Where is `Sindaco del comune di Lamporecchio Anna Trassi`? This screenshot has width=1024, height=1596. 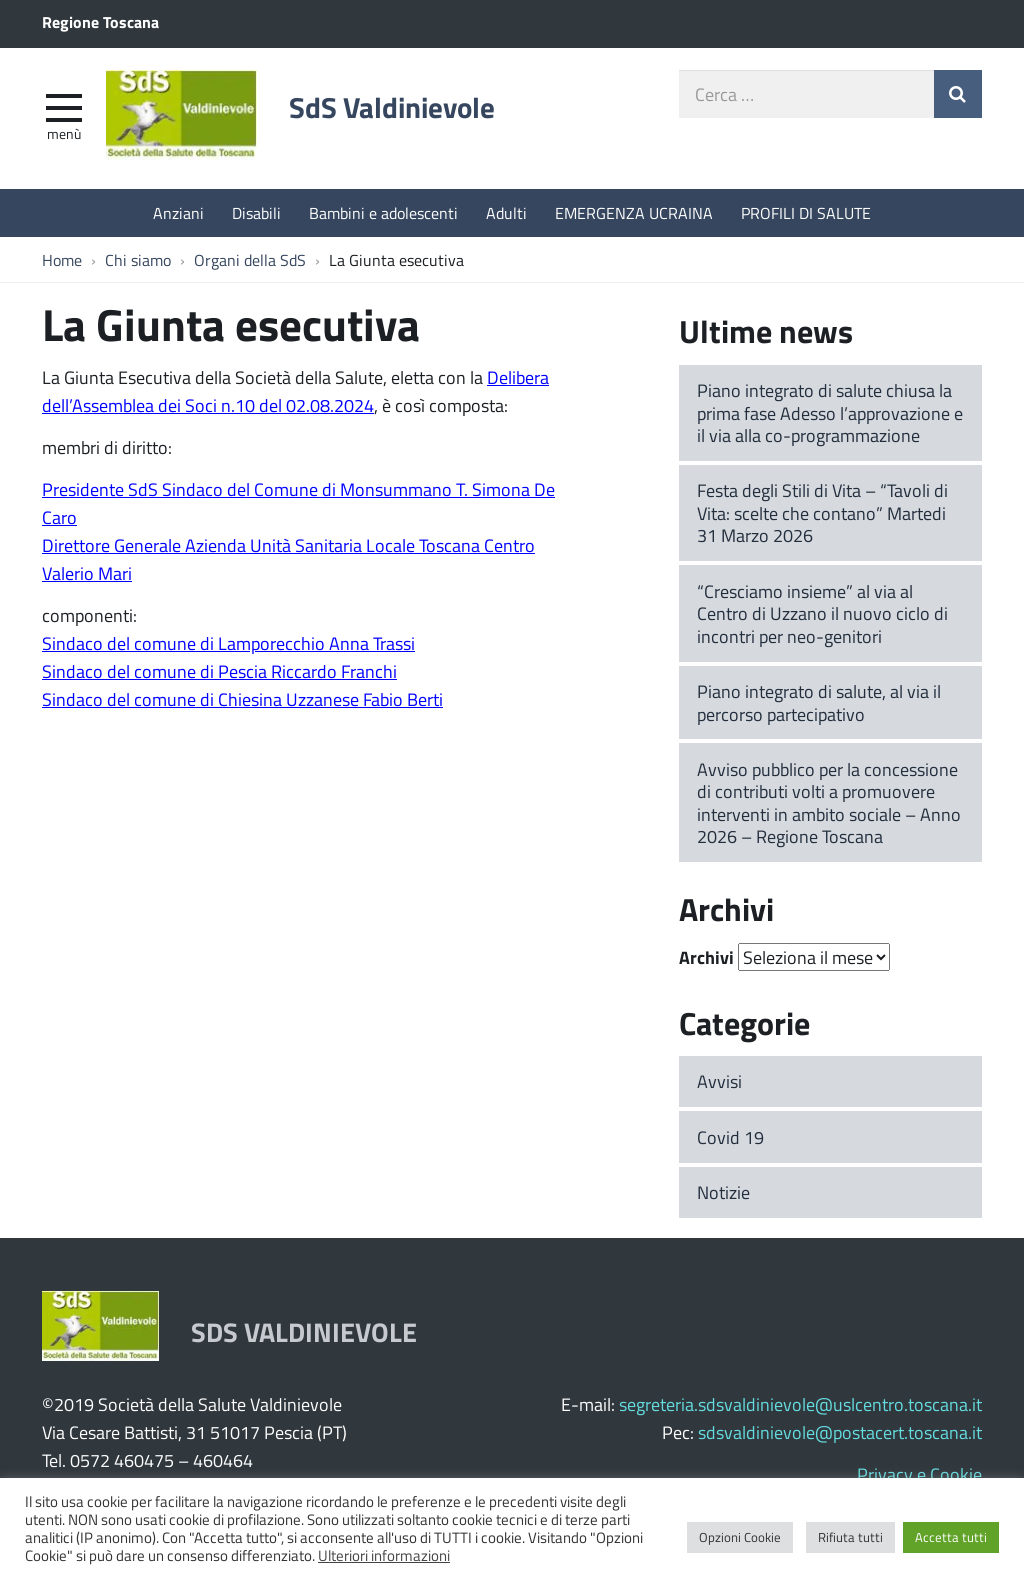
Sindaco del comune di Lamporecchio Anna Trassi is located at coordinates (228, 643).